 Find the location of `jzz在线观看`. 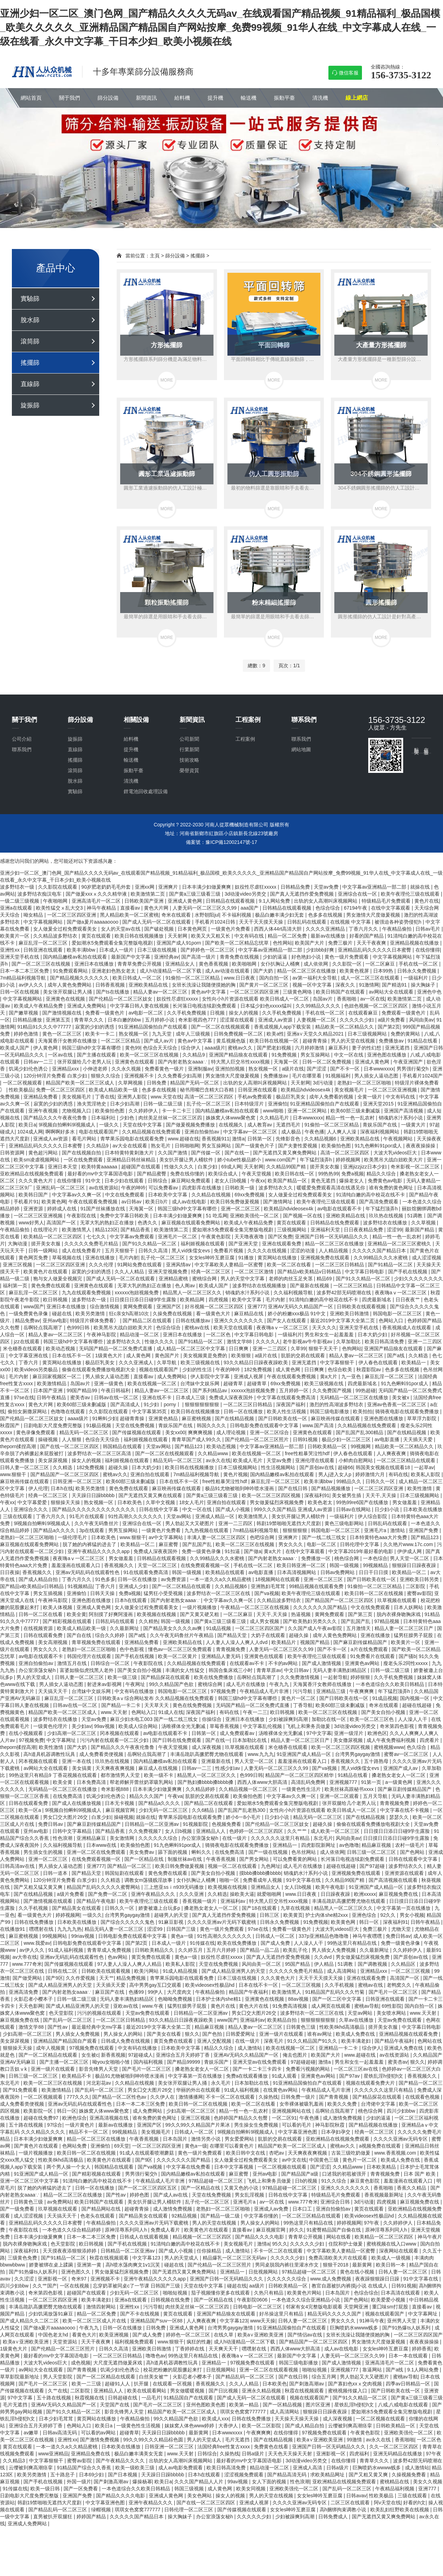

jzz在线观看 is located at coordinates (27, 1341).